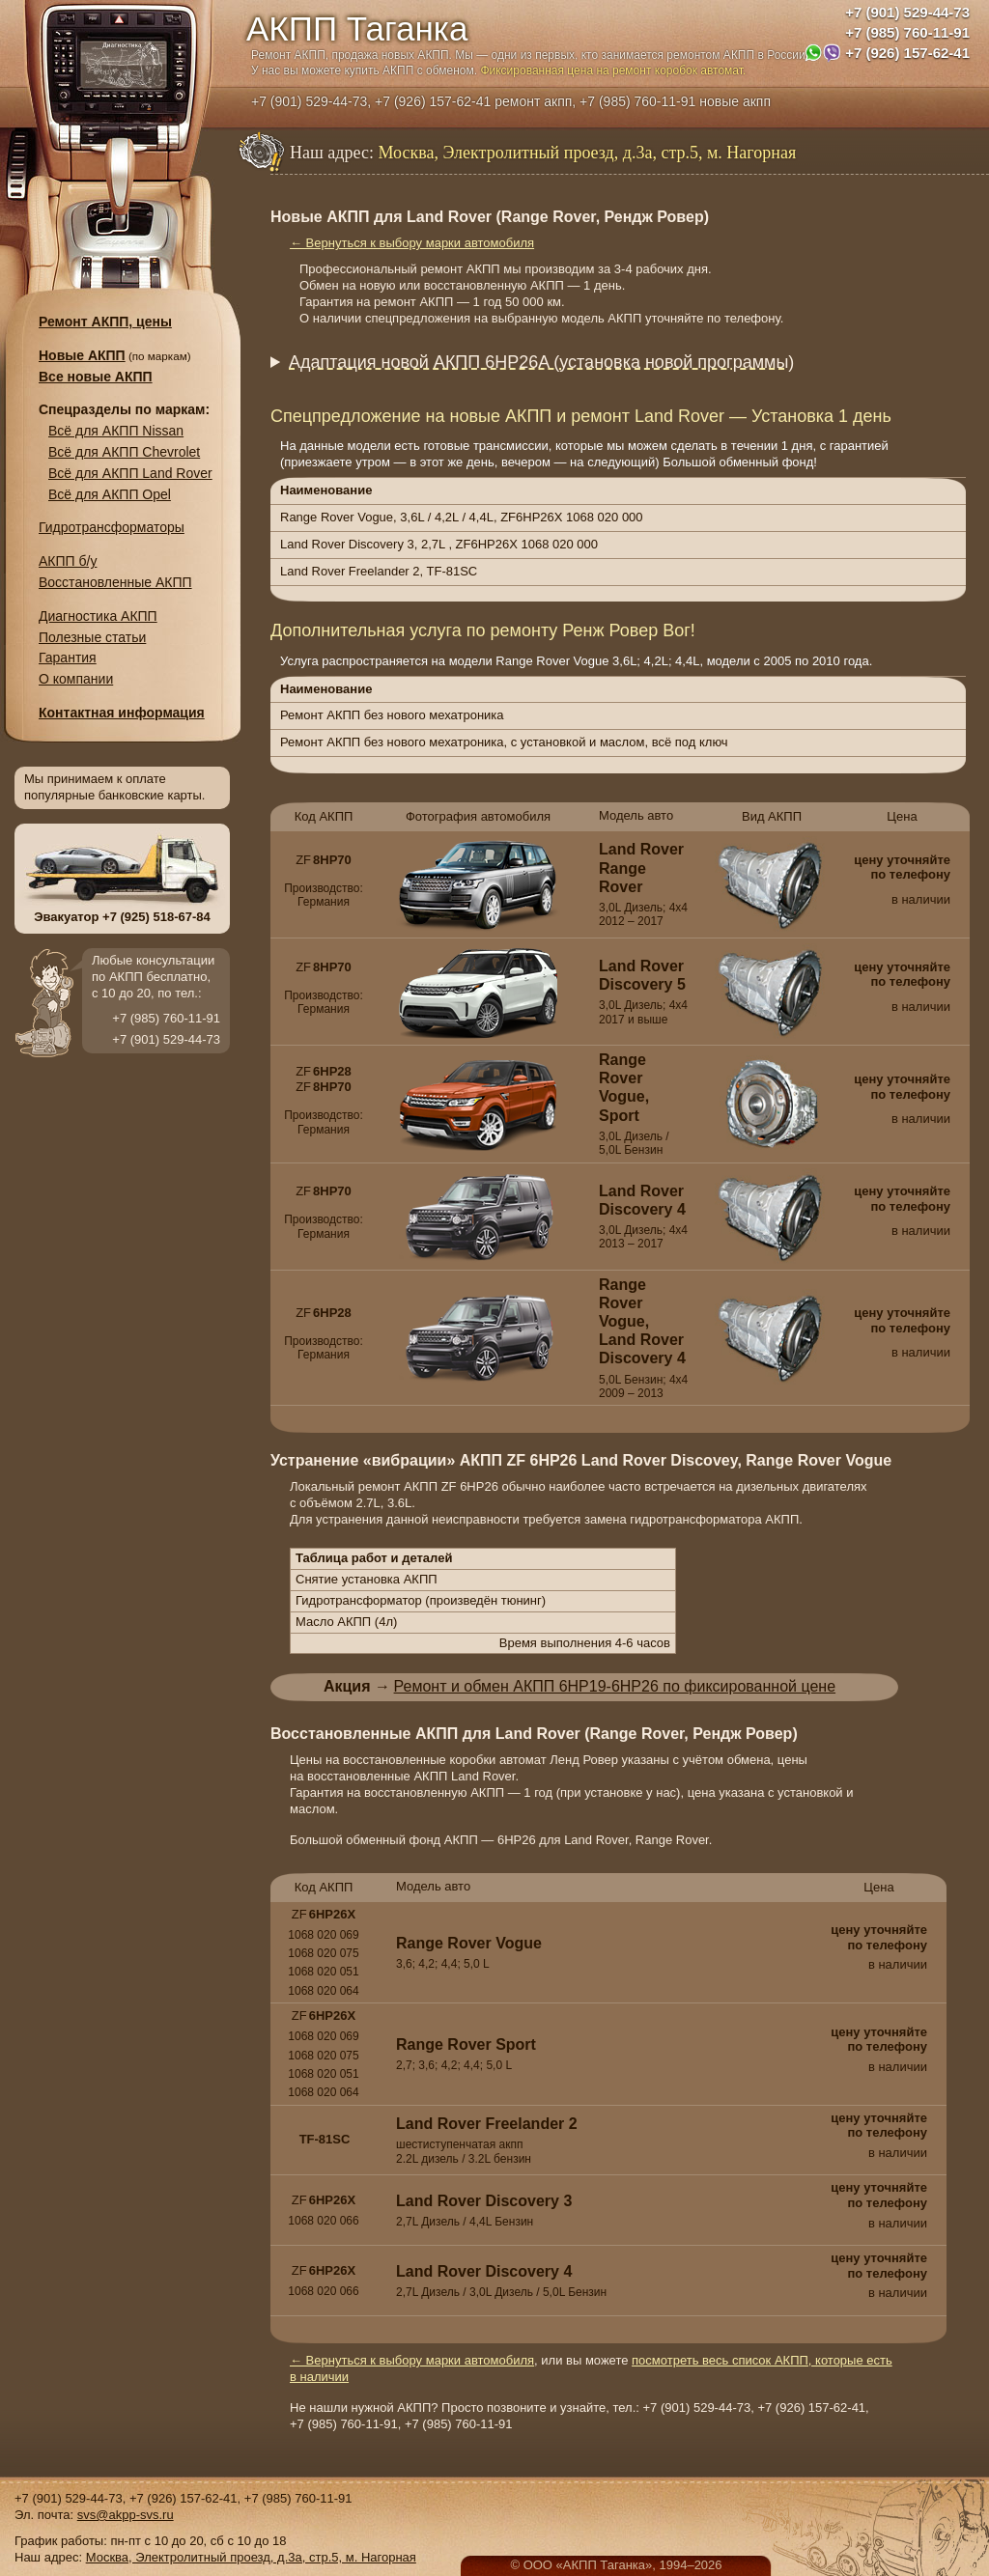 This screenshot has height=2576, width=989. I want to click on АКПП Таганка, so click(356, 28).